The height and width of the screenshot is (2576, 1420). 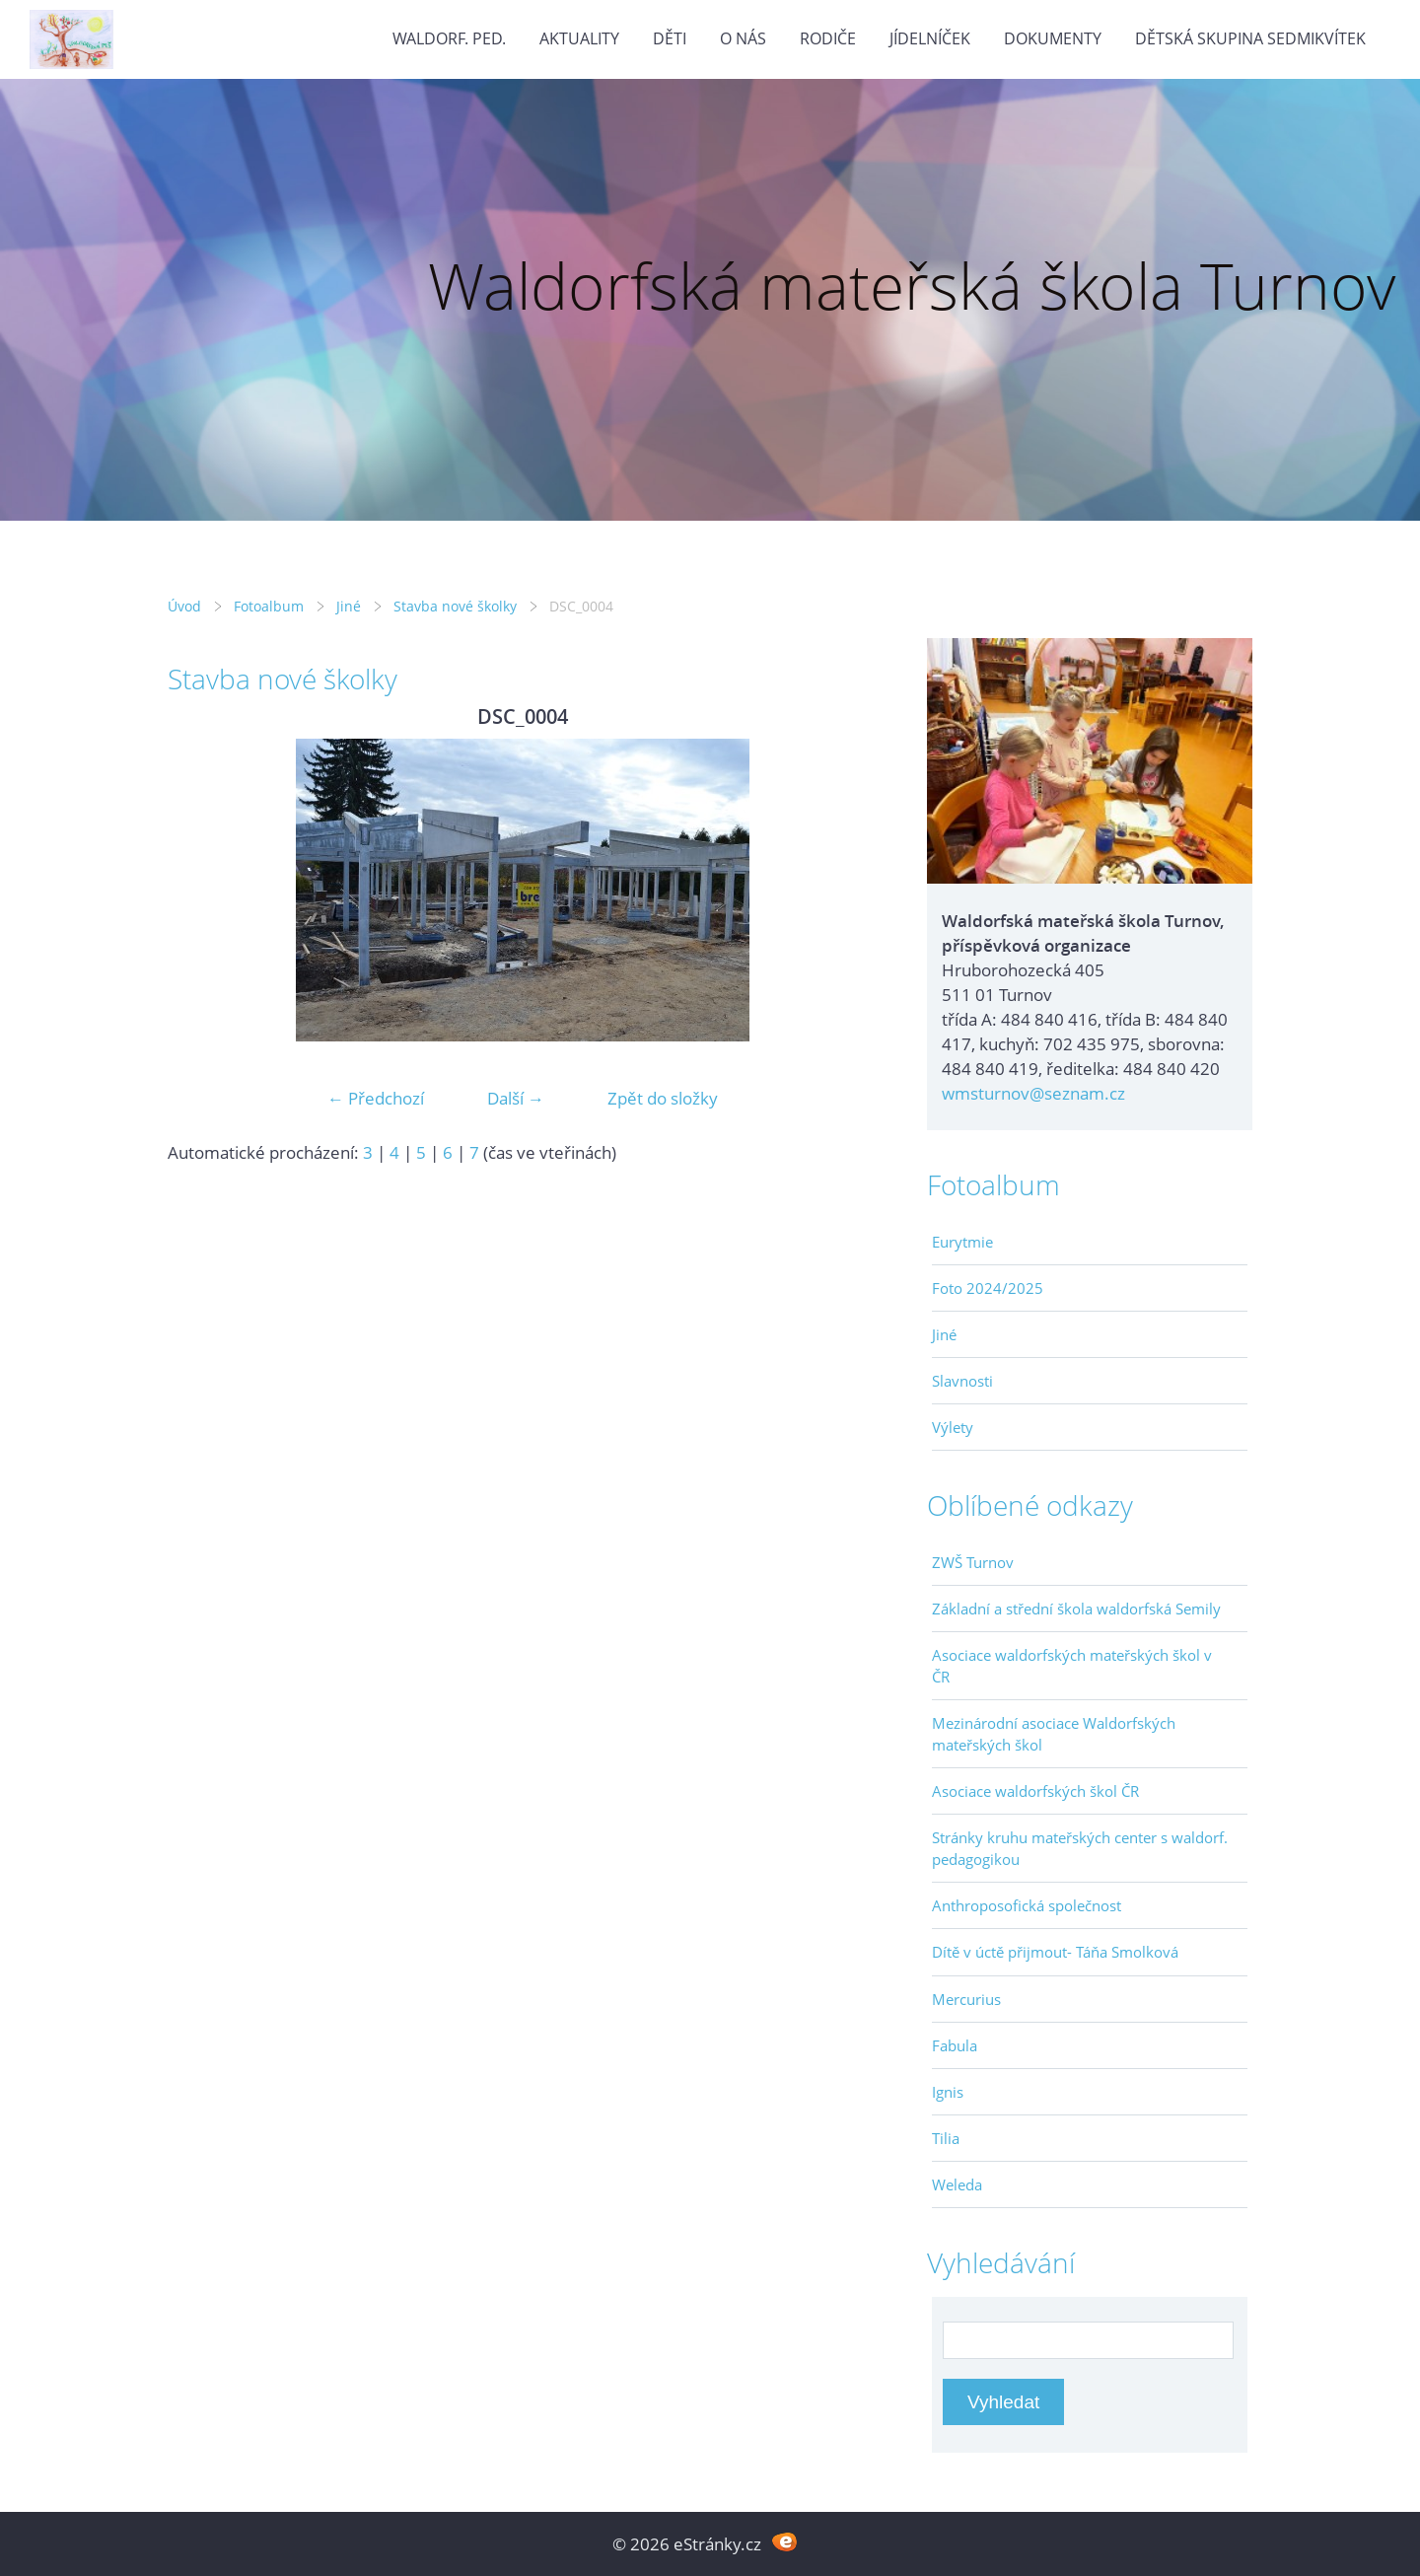 What do you see at coordinates (1035, 1791) in the screenshot?
I see `Asociace waldorfských škol ČR` at bounding box center [1035, 1791].